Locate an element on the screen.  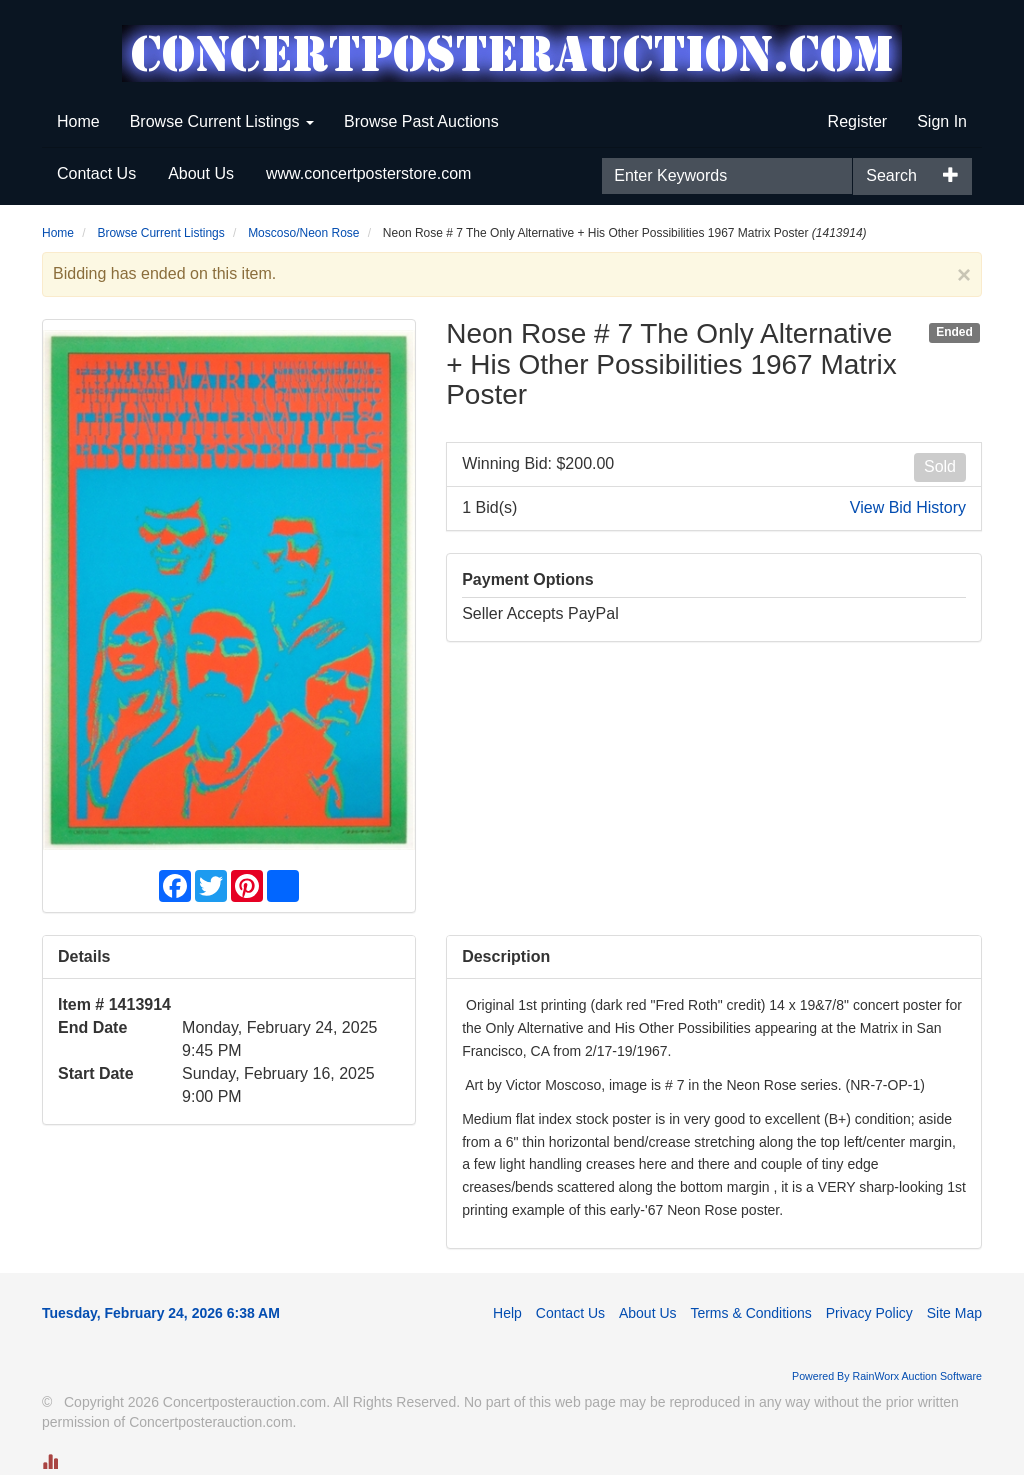
Sign In is located at coordinates (942, 121).